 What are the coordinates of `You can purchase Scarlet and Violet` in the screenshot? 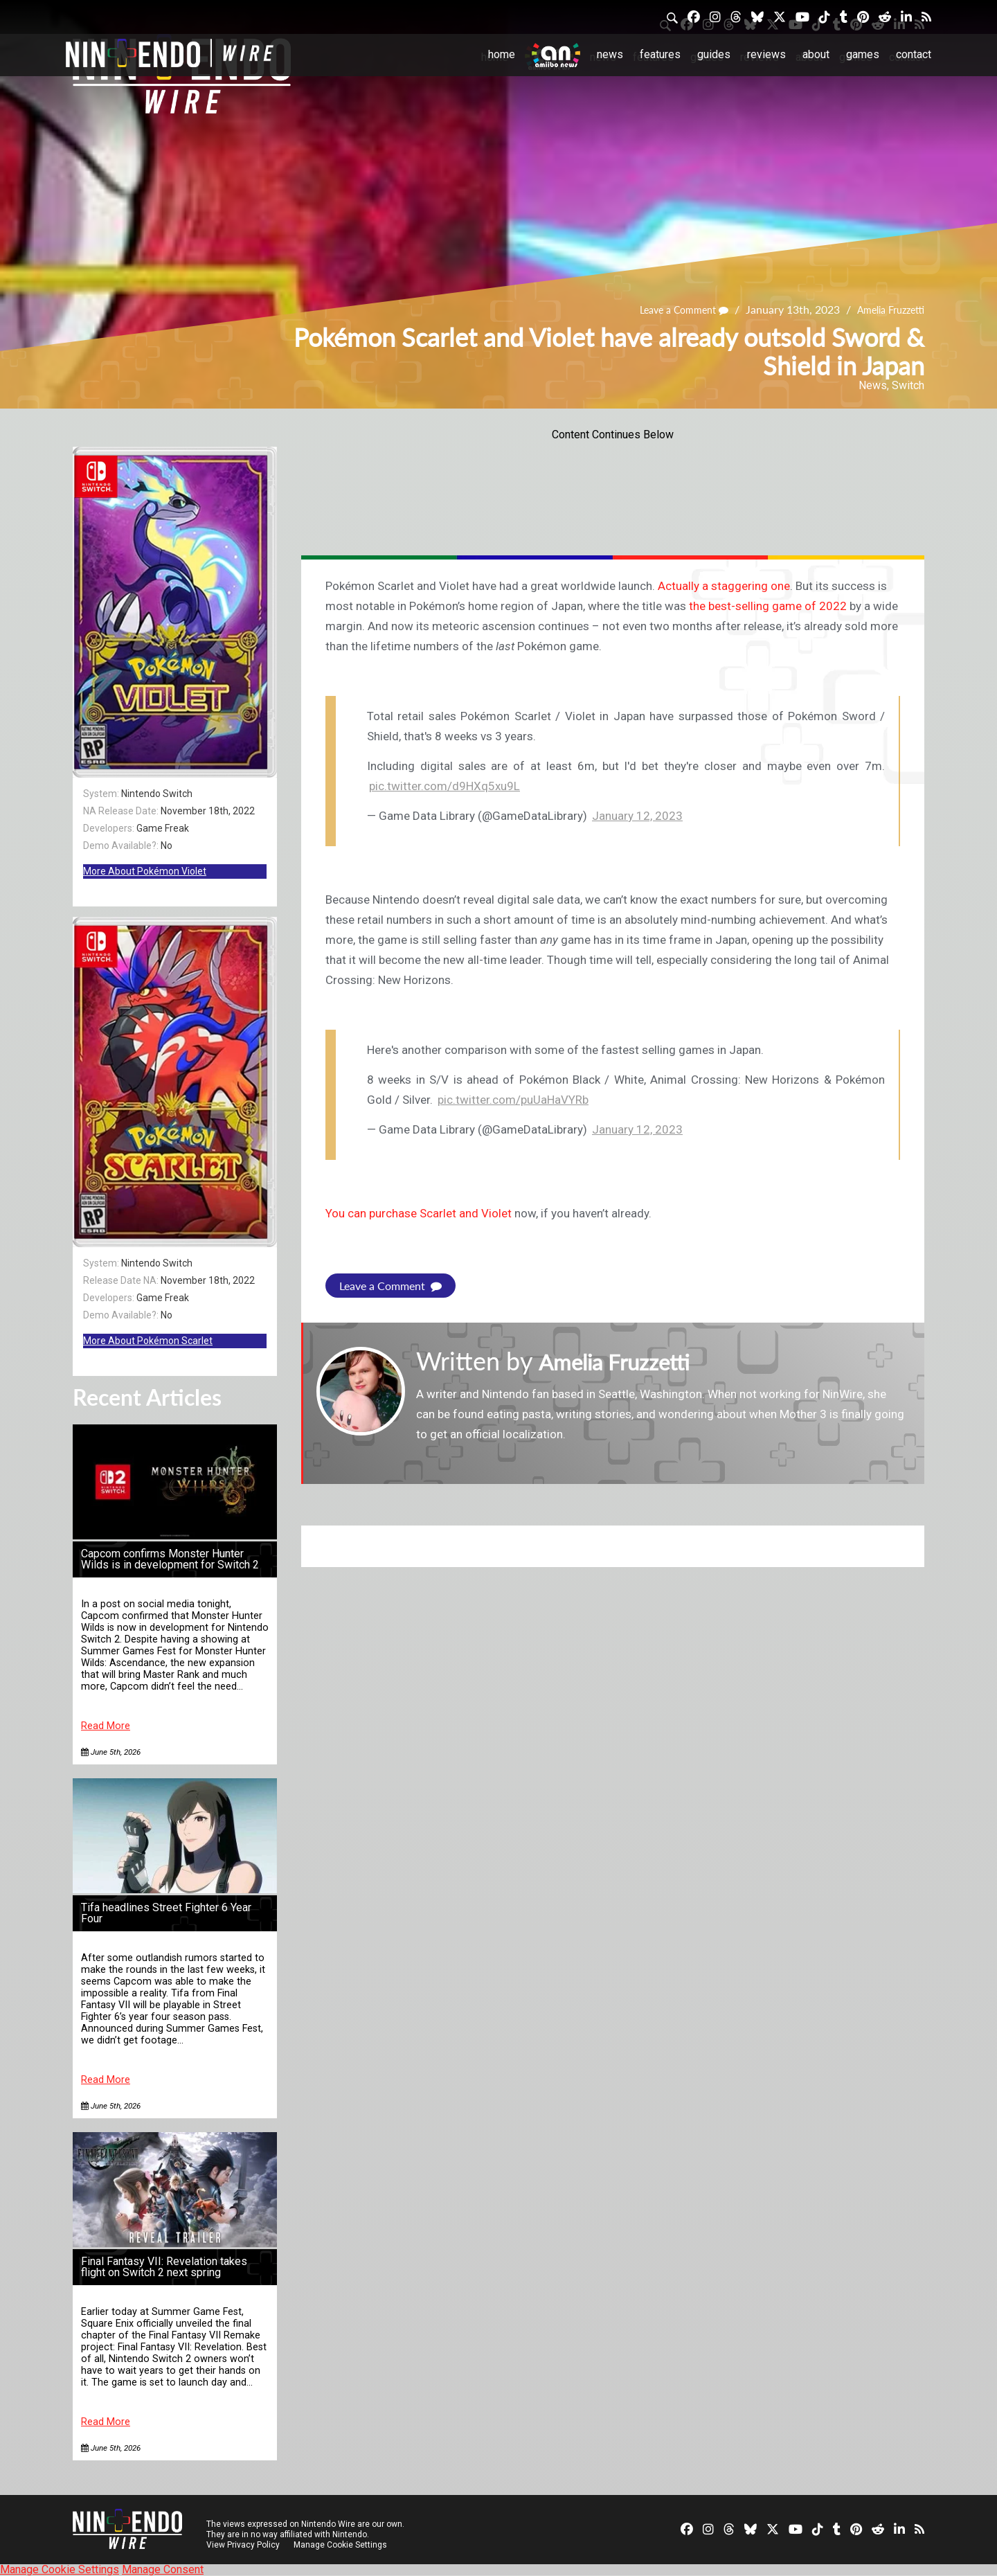 It's located at (418, 1213).